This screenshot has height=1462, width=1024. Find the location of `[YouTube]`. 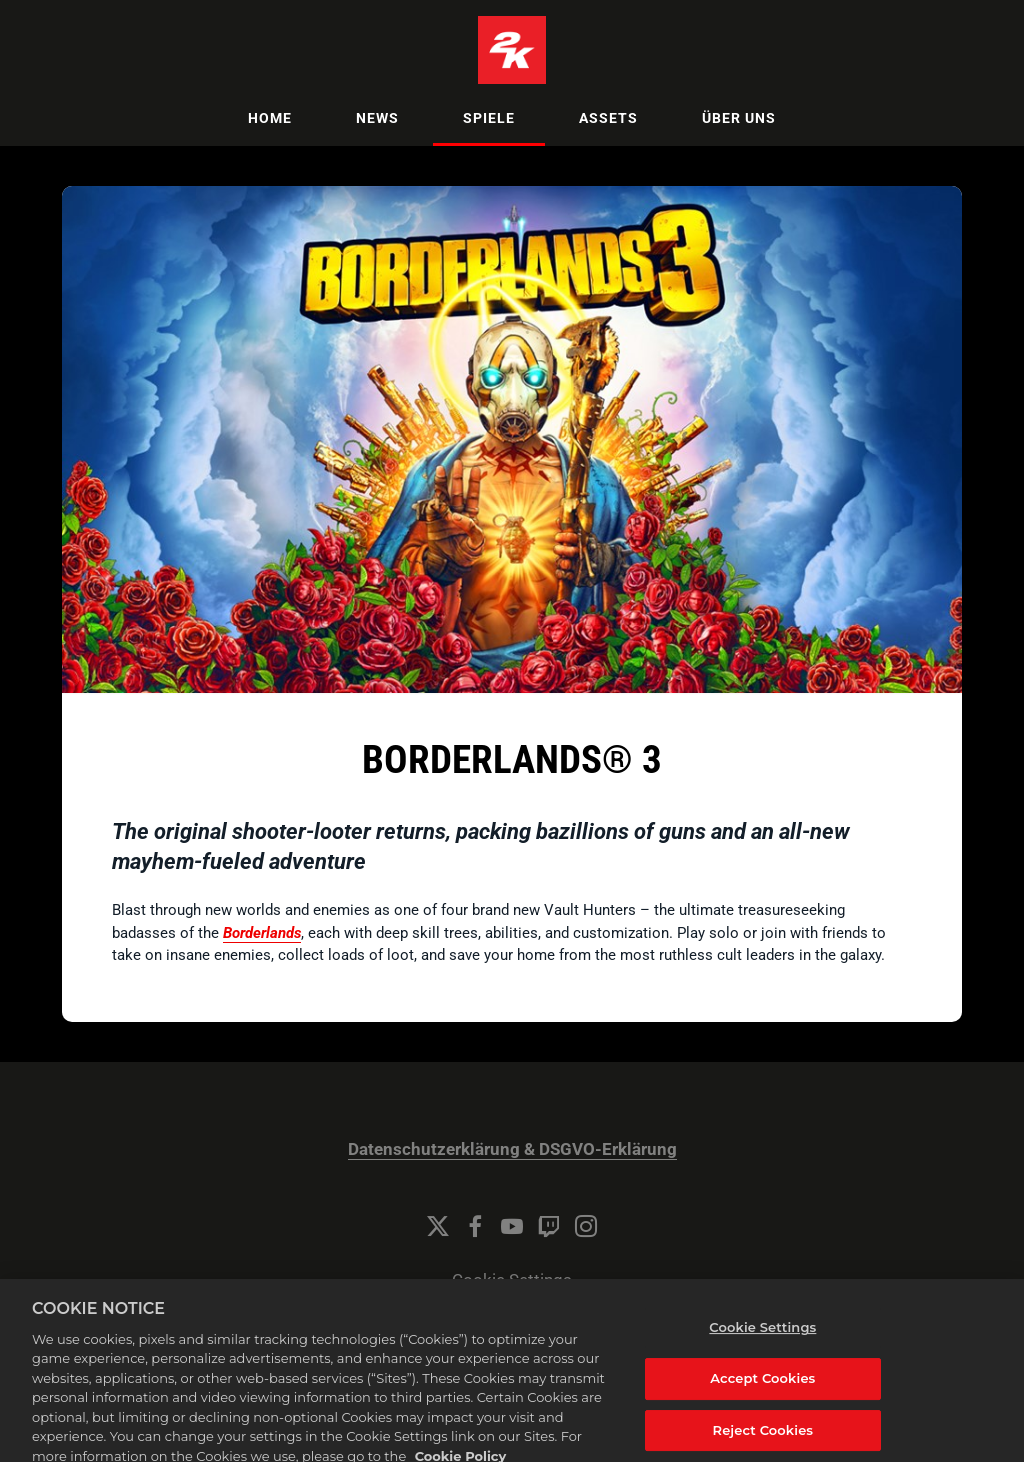

[YouTube] is located at coordinates (512, 1226).